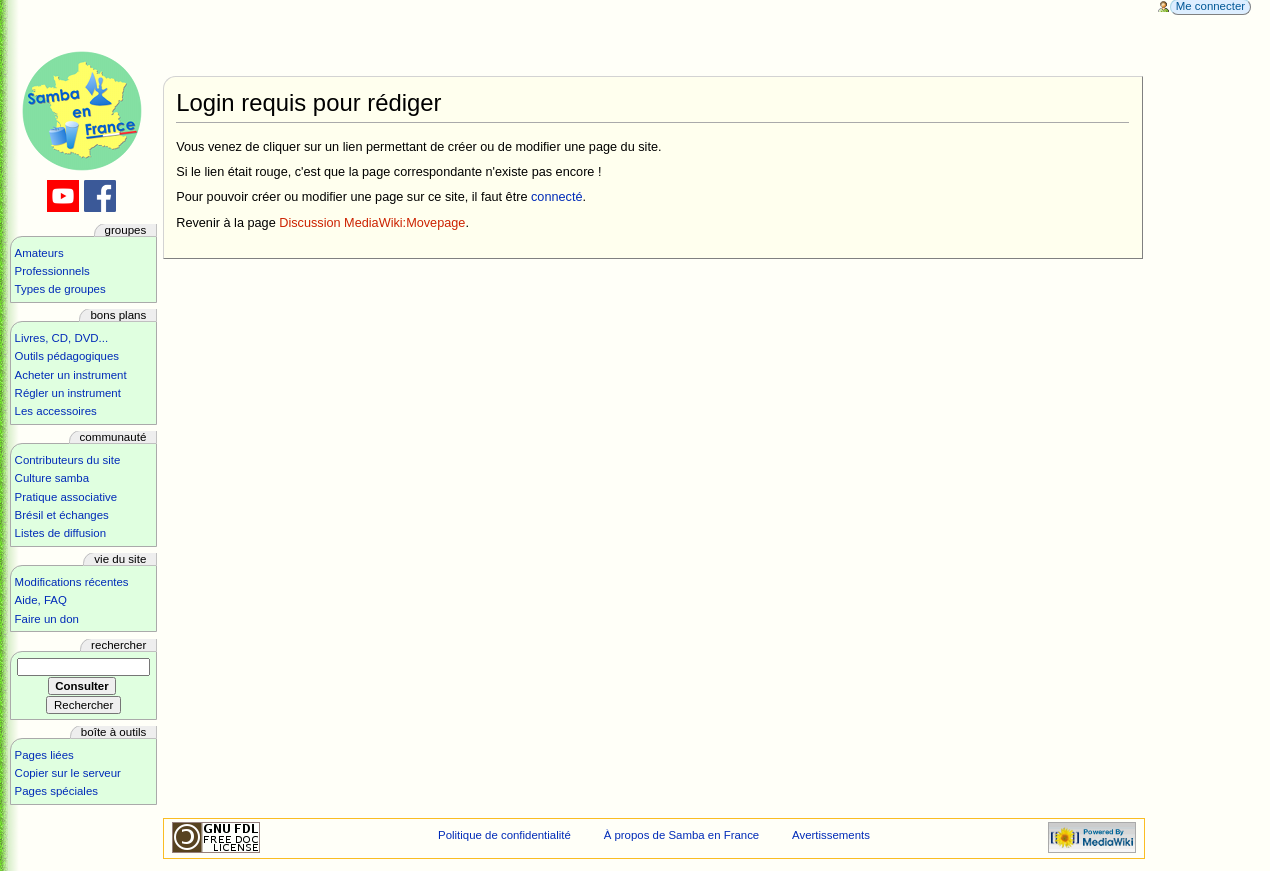 Image resolution: width=1270 pixels, height=871 pixels. I want to click on Copier sur le serveur, so click(68, 773).